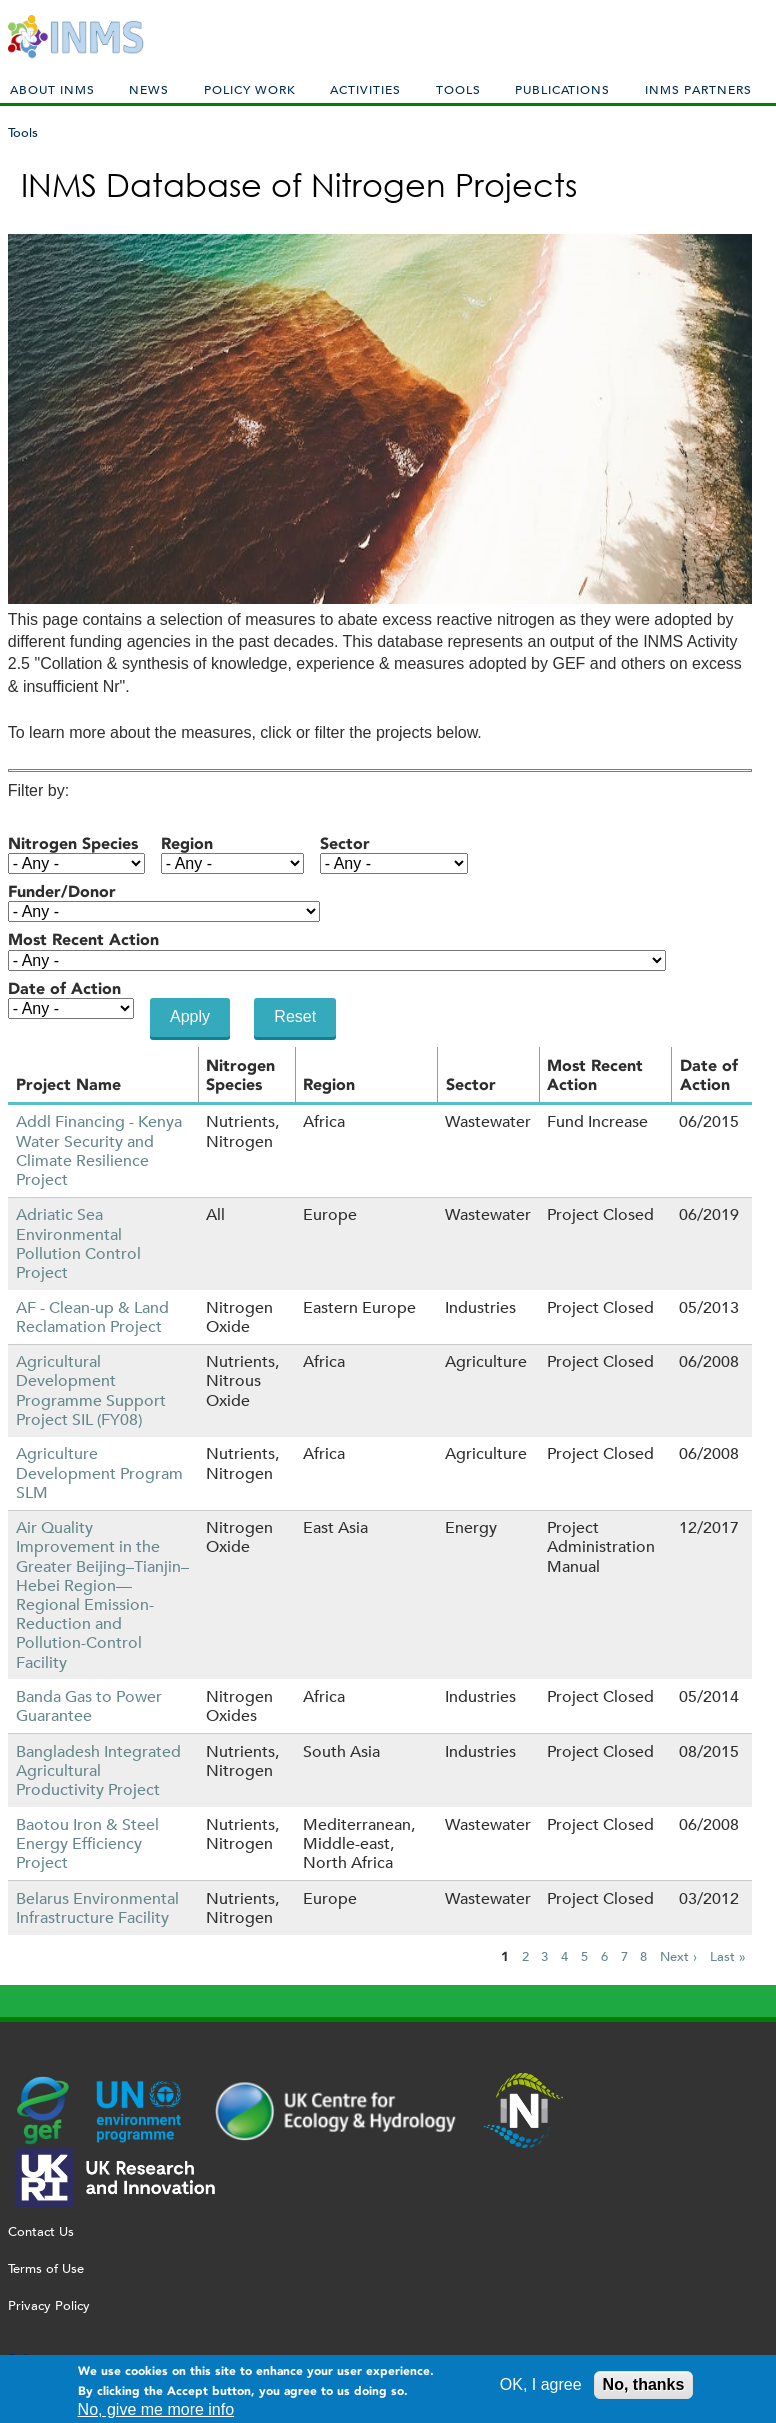 This screenshot has width=776, height=2423. What do you see at coordinates (91, 1390) in the screenshot?
I see `Agricultural Development Programme Support Project SIL (FY08)` at bounding box center [91, 1390].